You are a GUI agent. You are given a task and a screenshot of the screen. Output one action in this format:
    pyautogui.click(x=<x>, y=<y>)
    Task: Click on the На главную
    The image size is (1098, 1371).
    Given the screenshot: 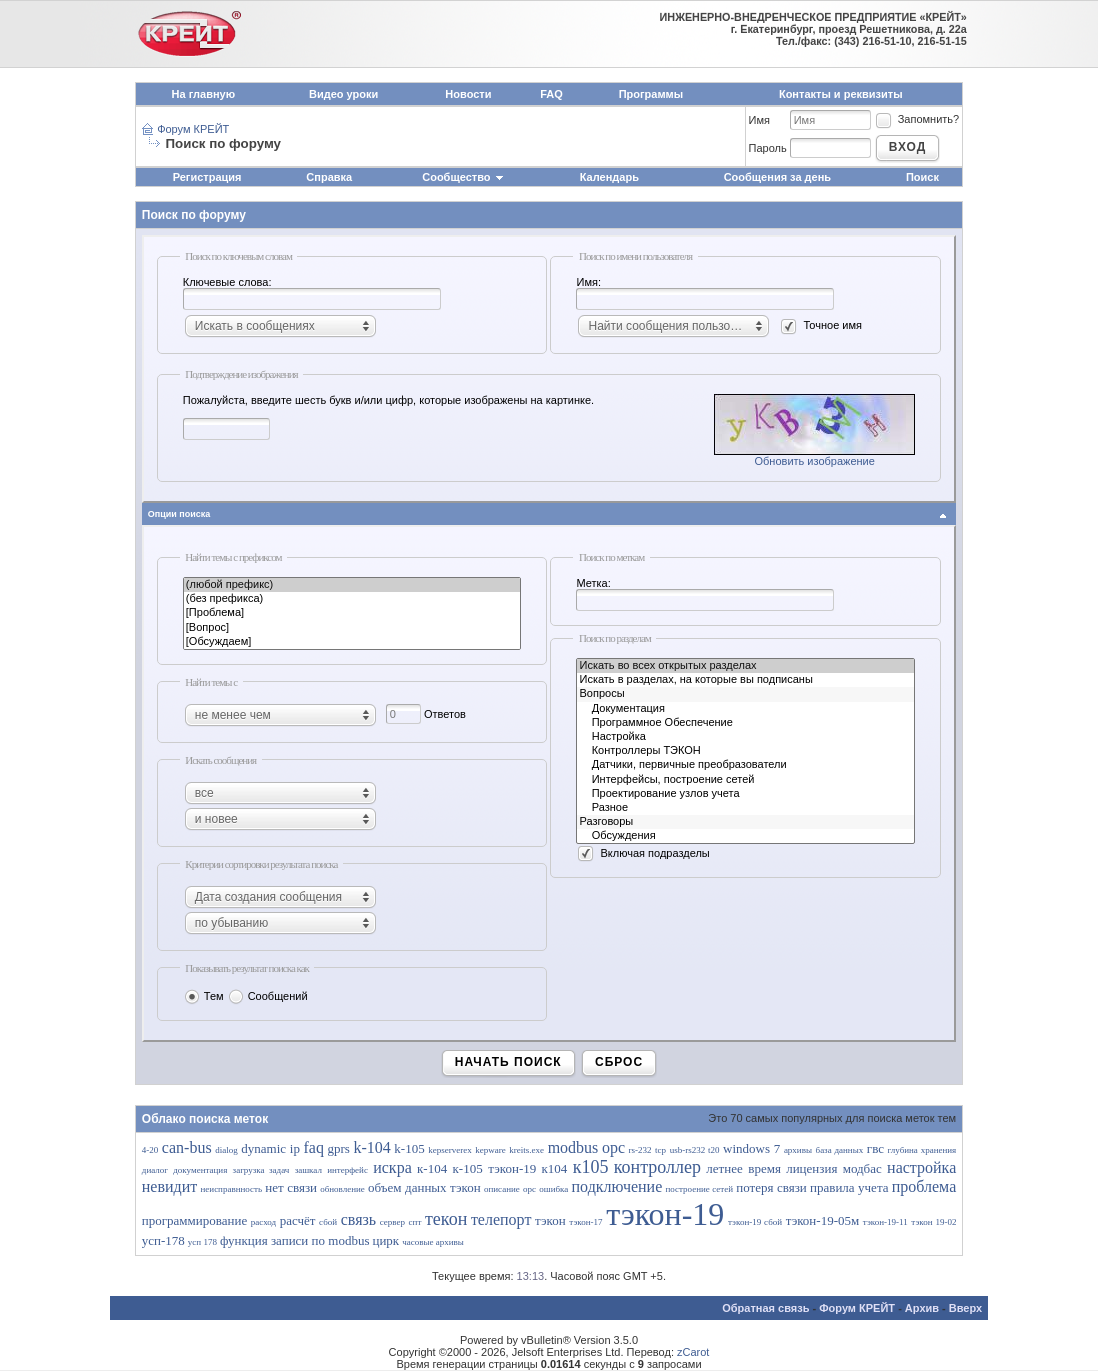 What is the action you would take?
    pyautogui.click(x=203, y=94)
    